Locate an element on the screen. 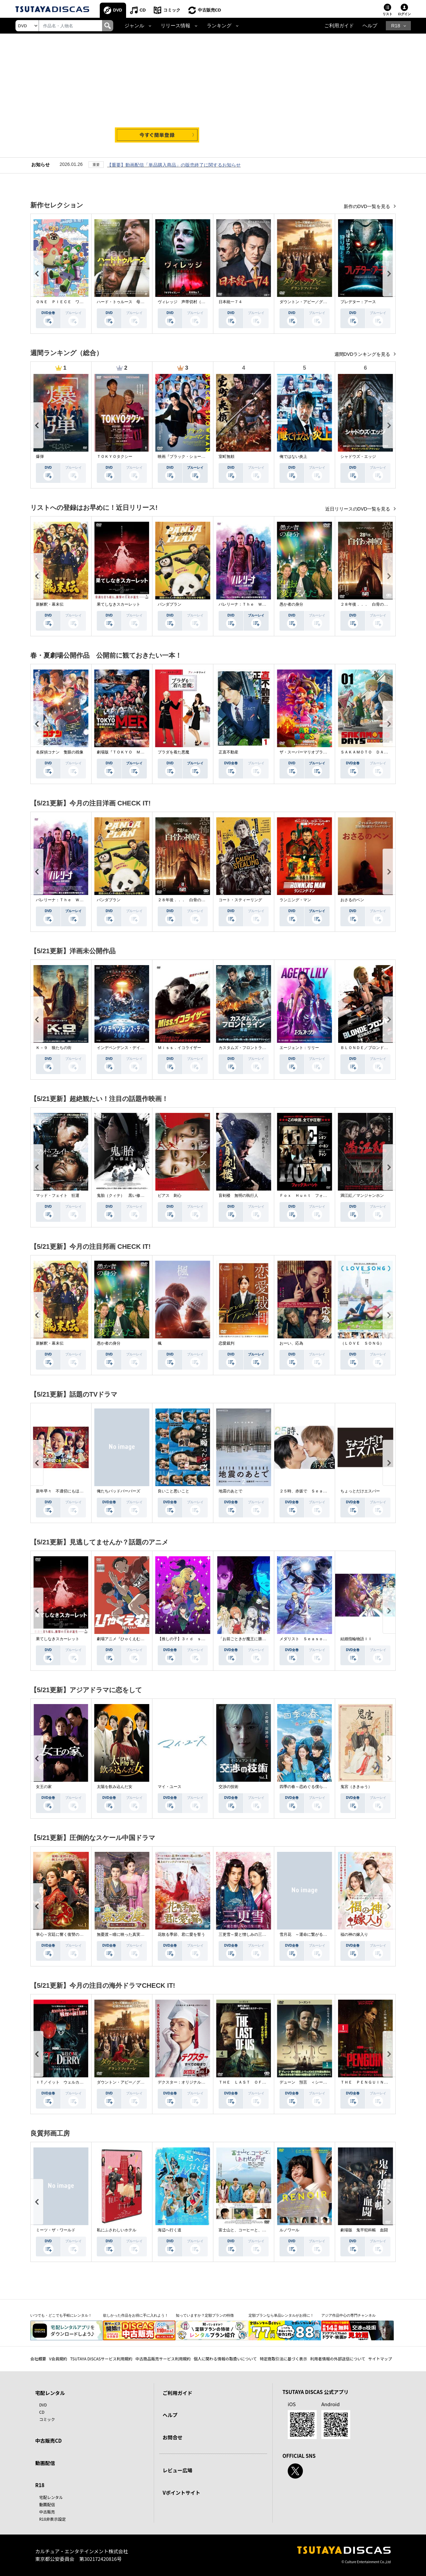  爆弾 is located at coordinates (40, 456).